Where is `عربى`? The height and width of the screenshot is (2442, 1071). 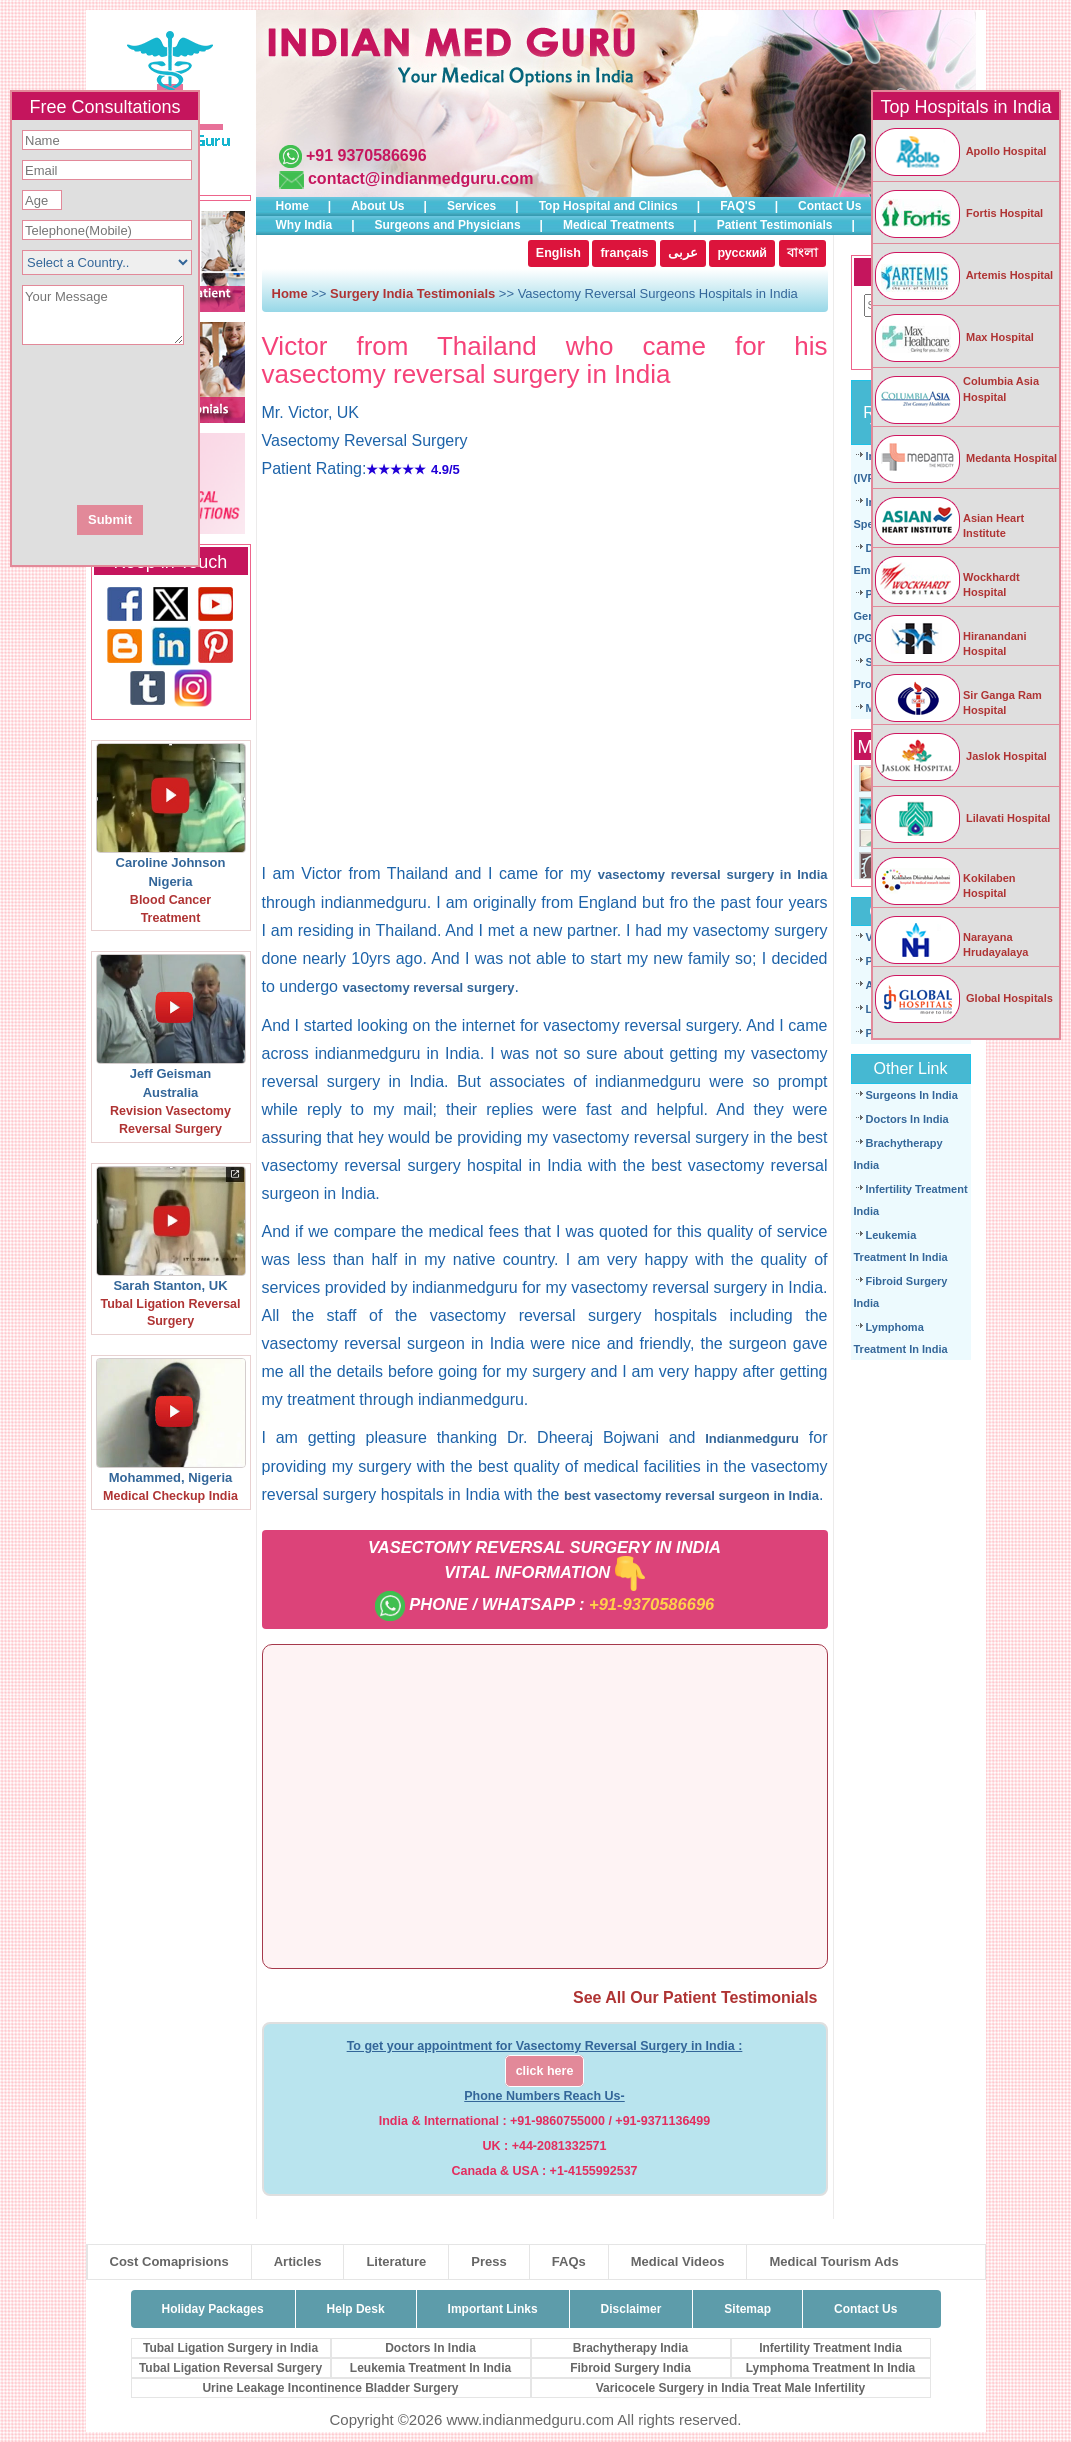
عربى is located at coordinates (683, 253).